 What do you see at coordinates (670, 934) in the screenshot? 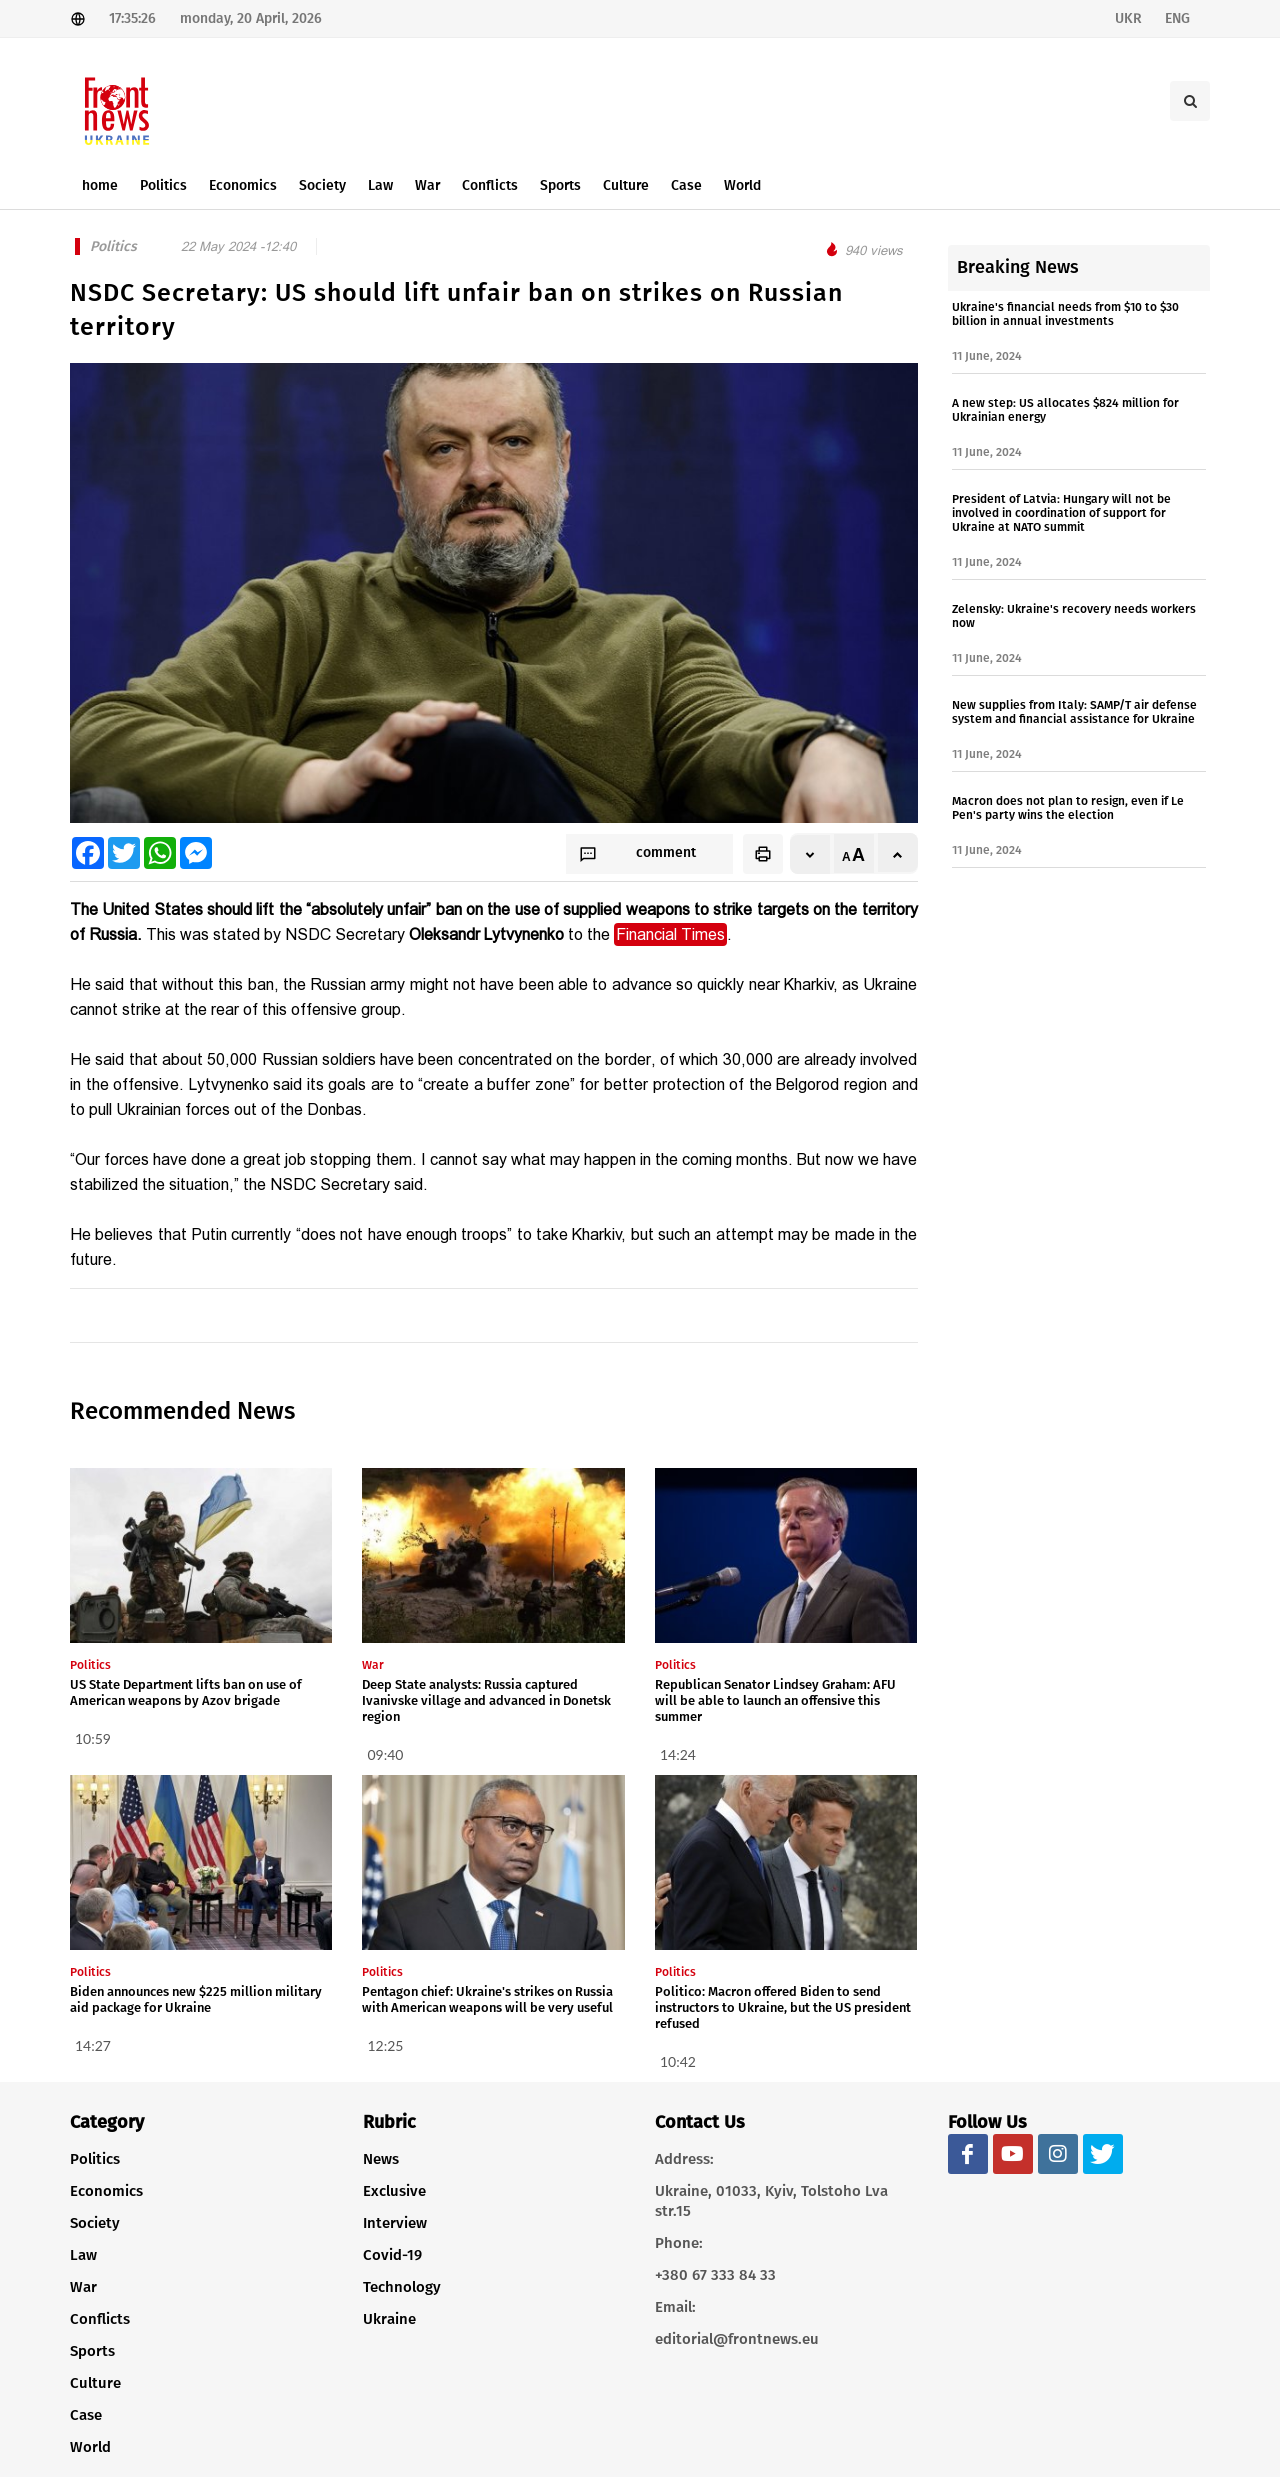
I see `Financial Times` at bounding box center [670, 934].